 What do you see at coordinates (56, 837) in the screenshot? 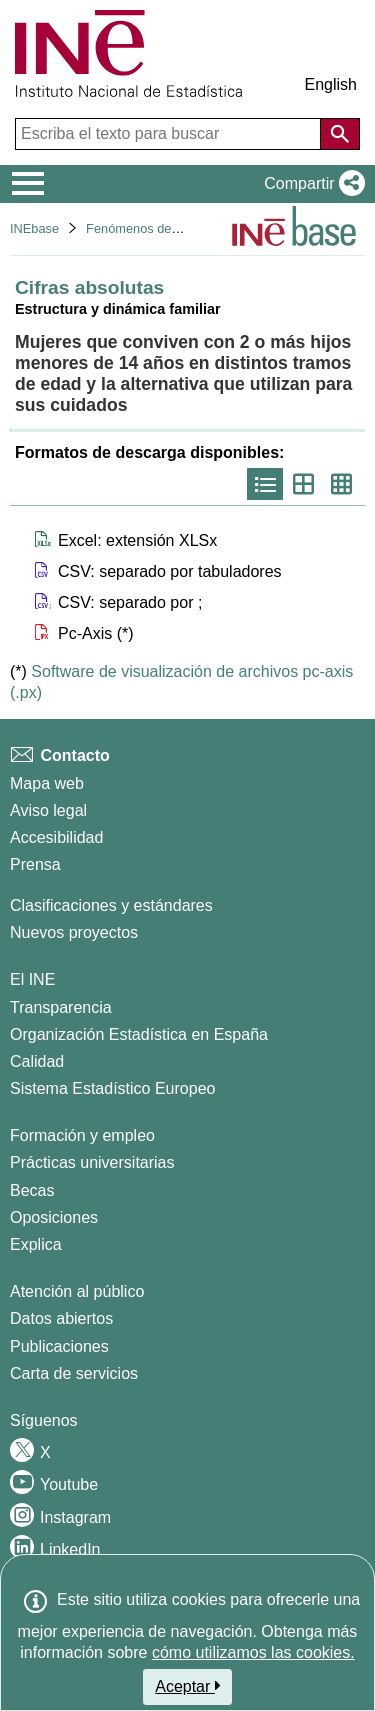
I see `Accesibilidad` at bounding box center [56, 837].